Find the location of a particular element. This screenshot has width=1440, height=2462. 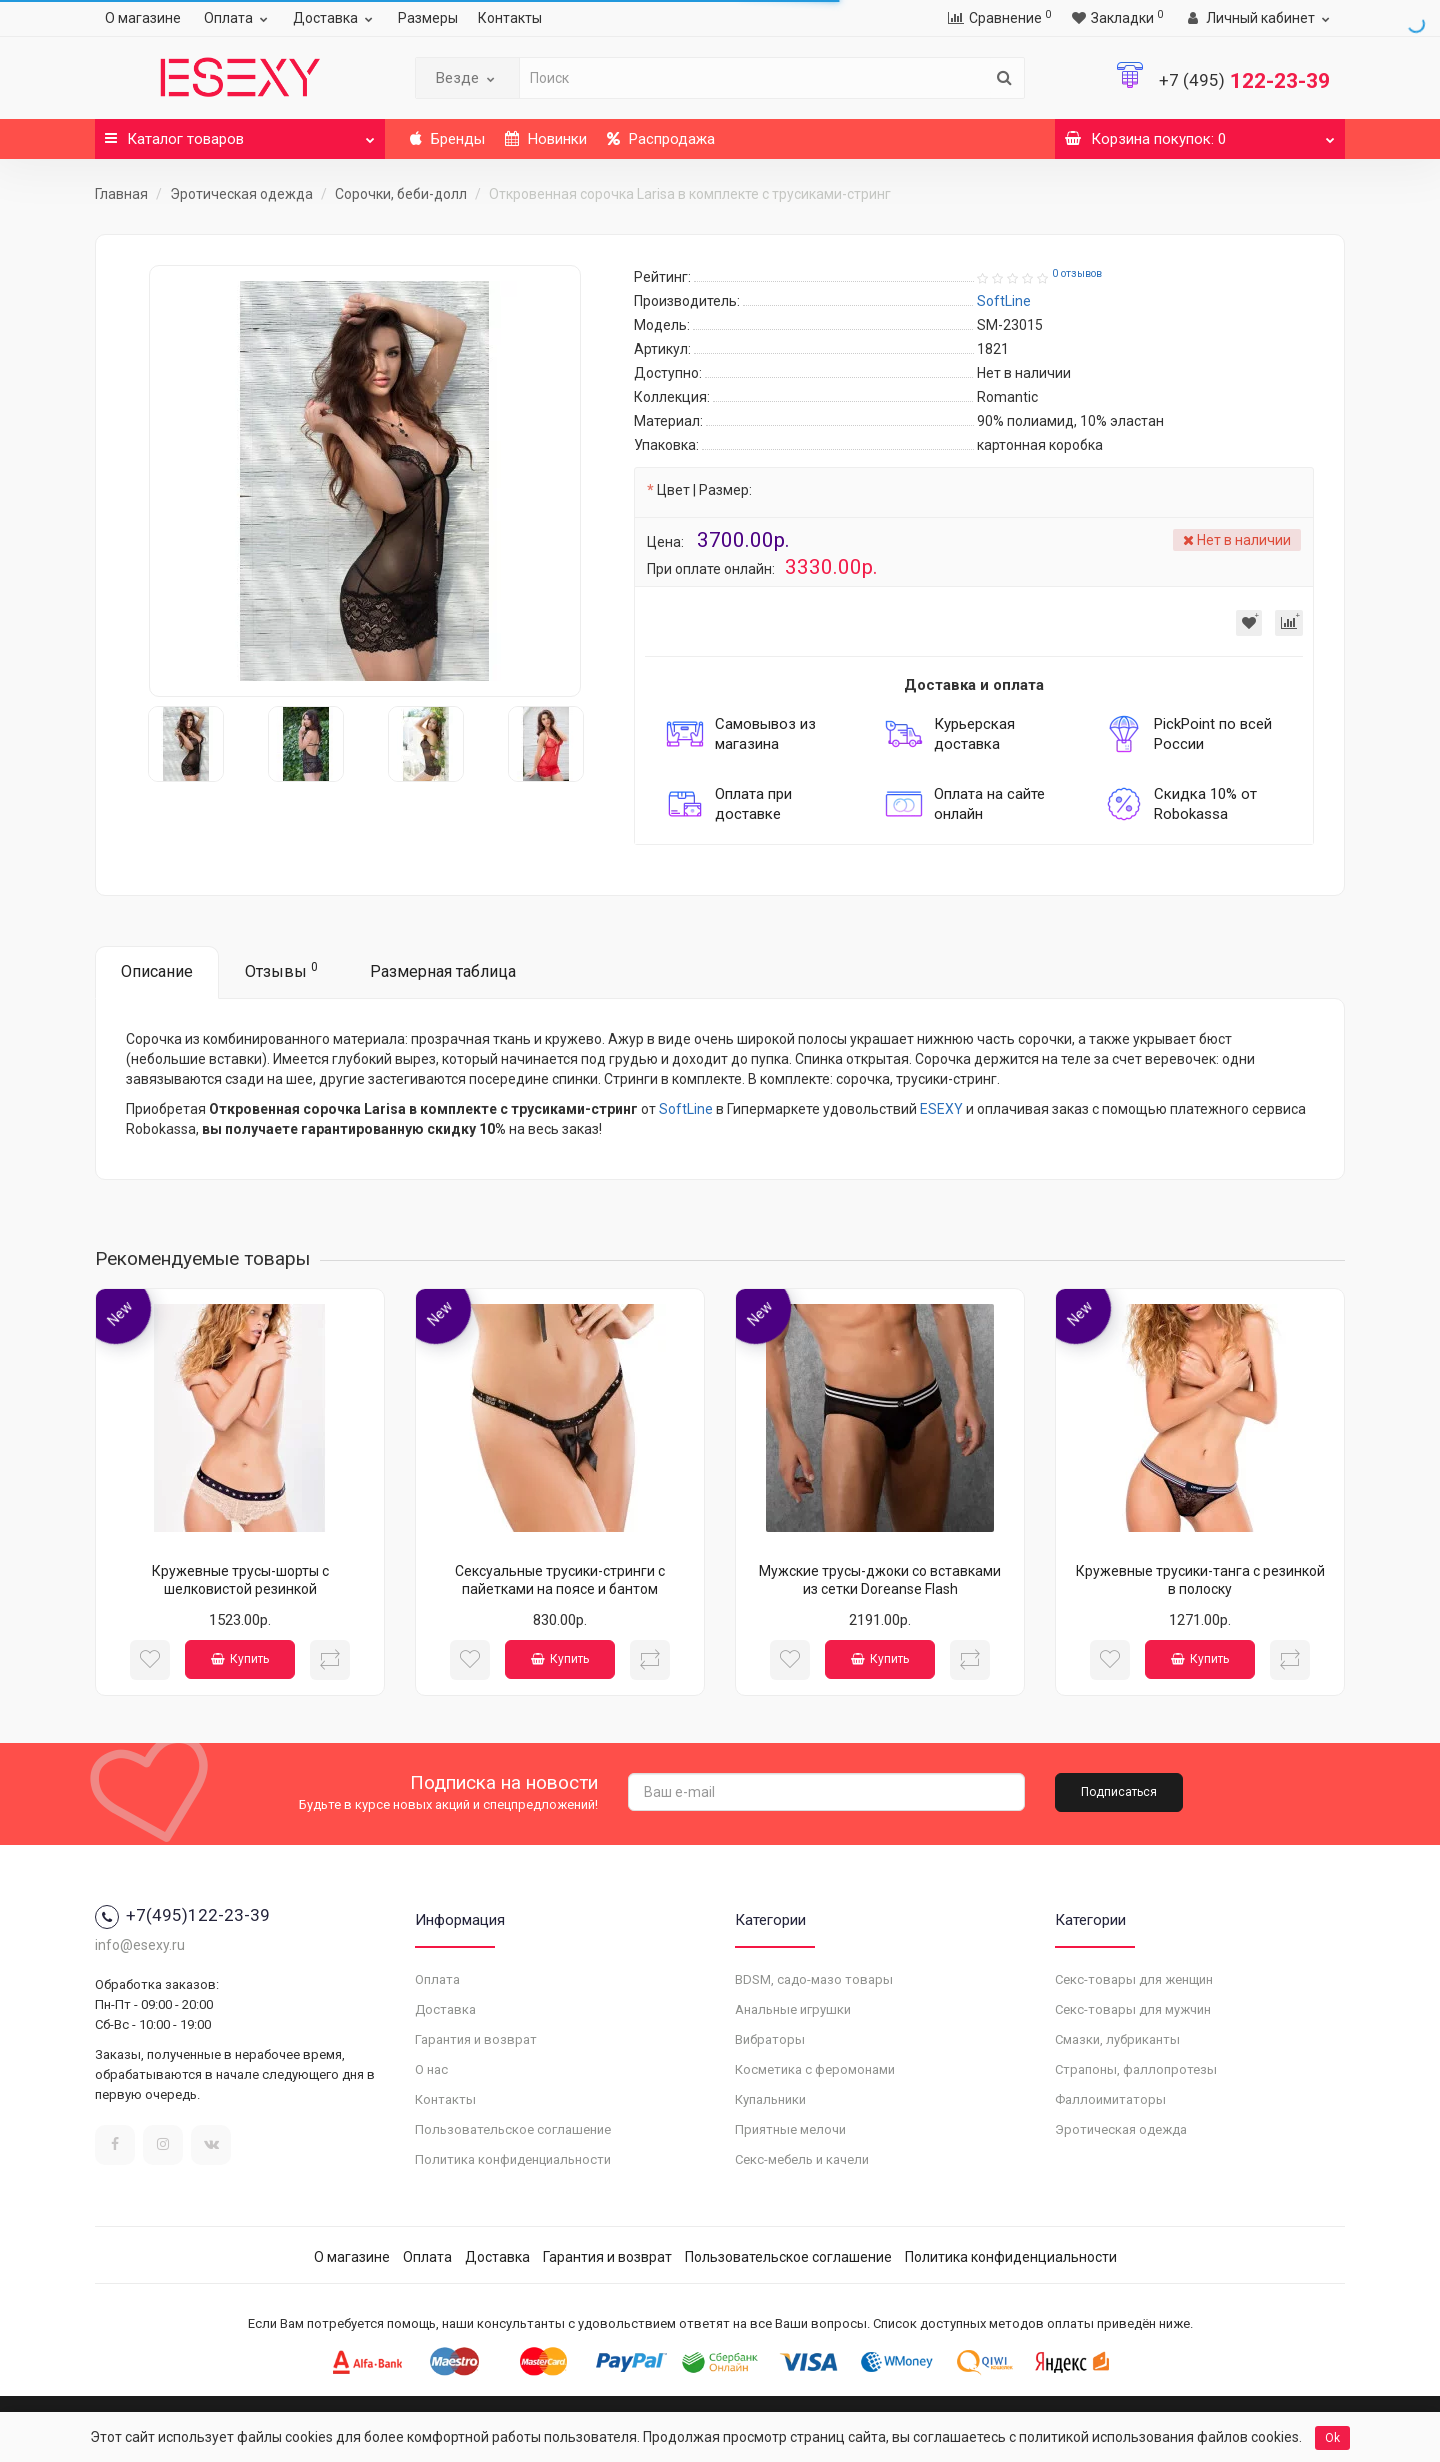

Секс-товары для мужчин is located at coordinates (1133, 2009).